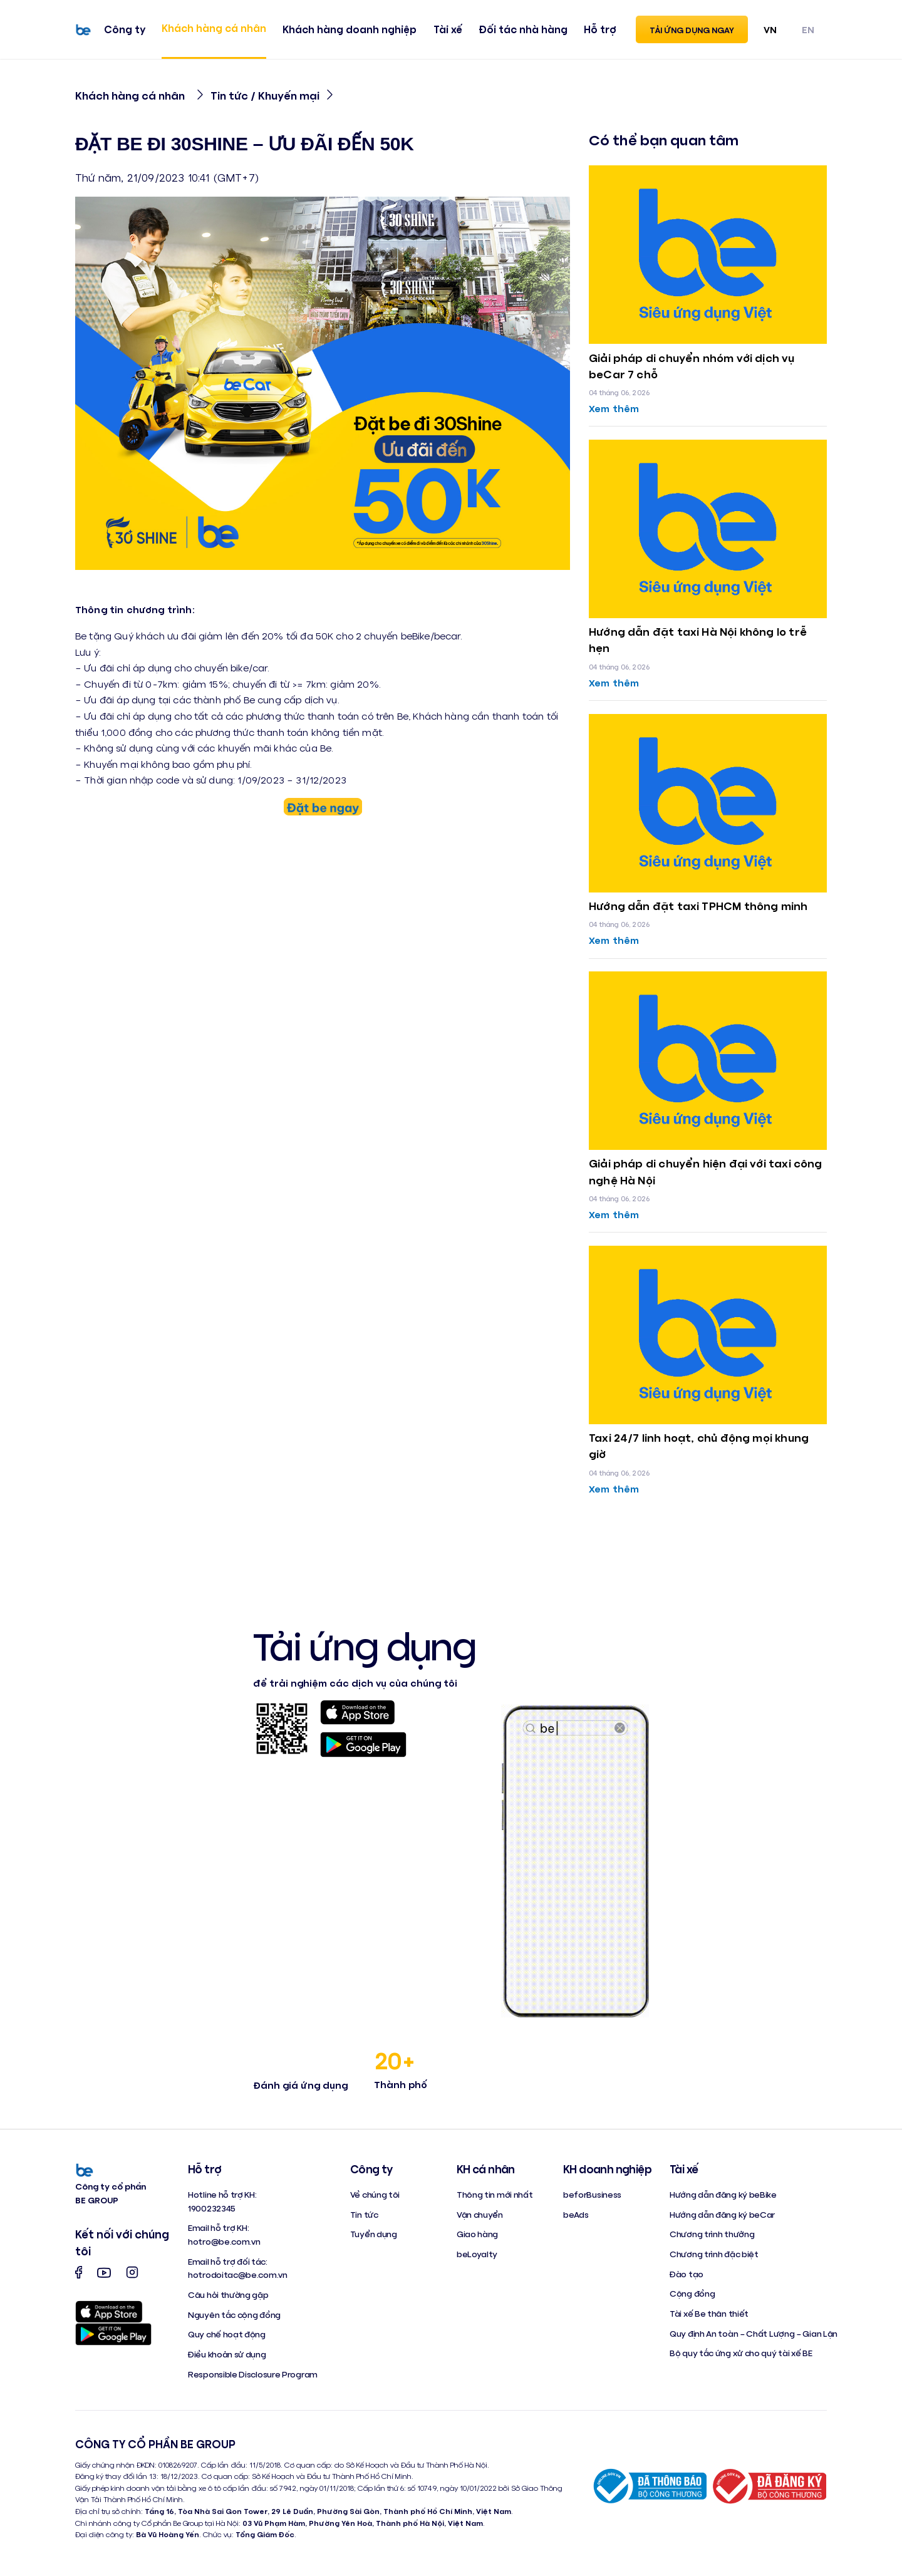  Describe the element at coordinates (723, 2194) in the screenshot. I see `Hướng dẫn đăng ký beBike` at that location.